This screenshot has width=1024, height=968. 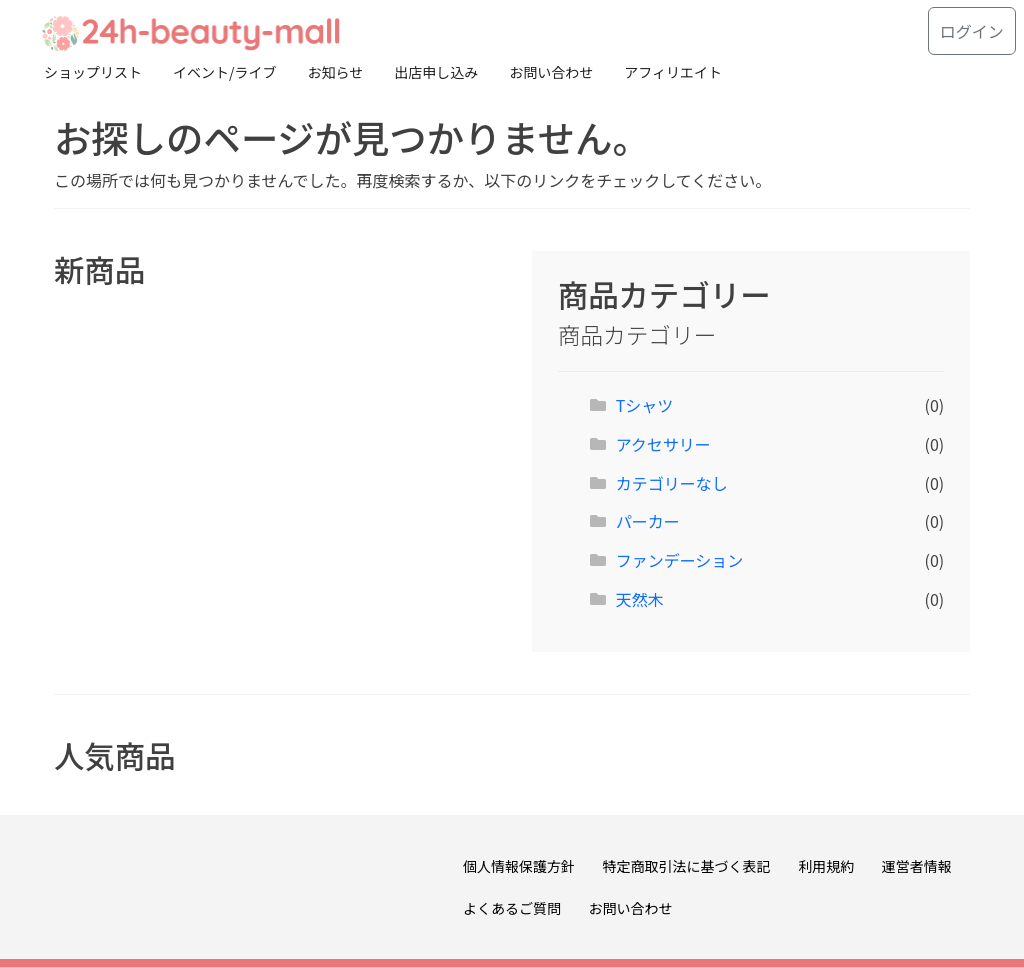 I want to click on 天然木, so click(x=640, y=599).